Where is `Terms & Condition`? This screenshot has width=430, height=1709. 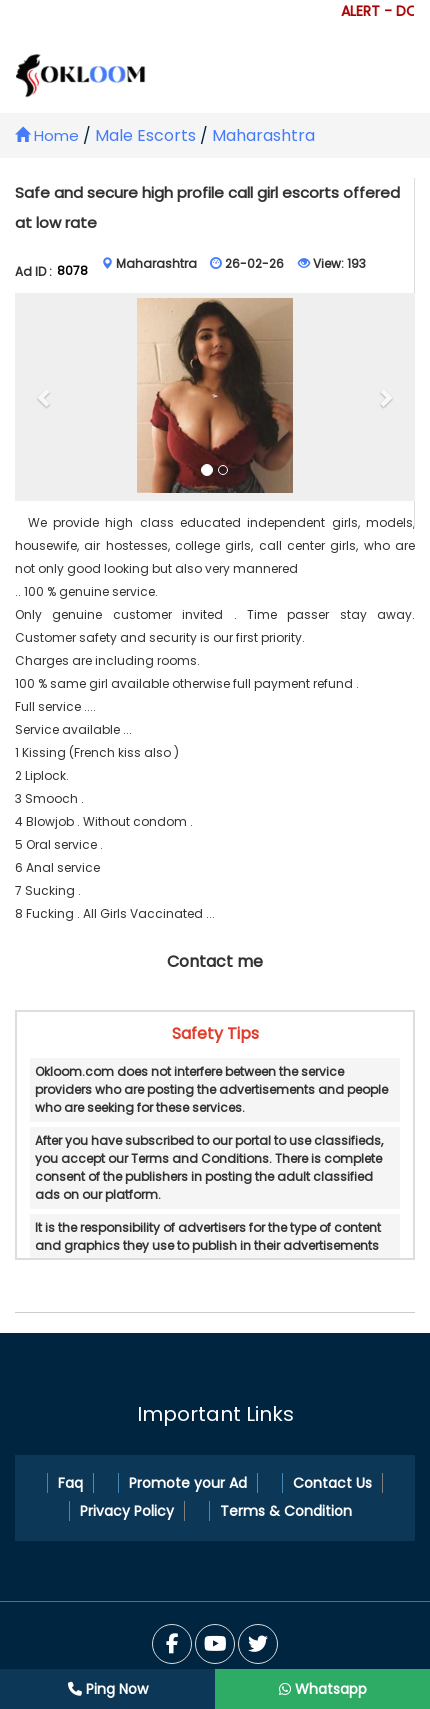
Terms & Condition is located at coordinates (286, 1511).